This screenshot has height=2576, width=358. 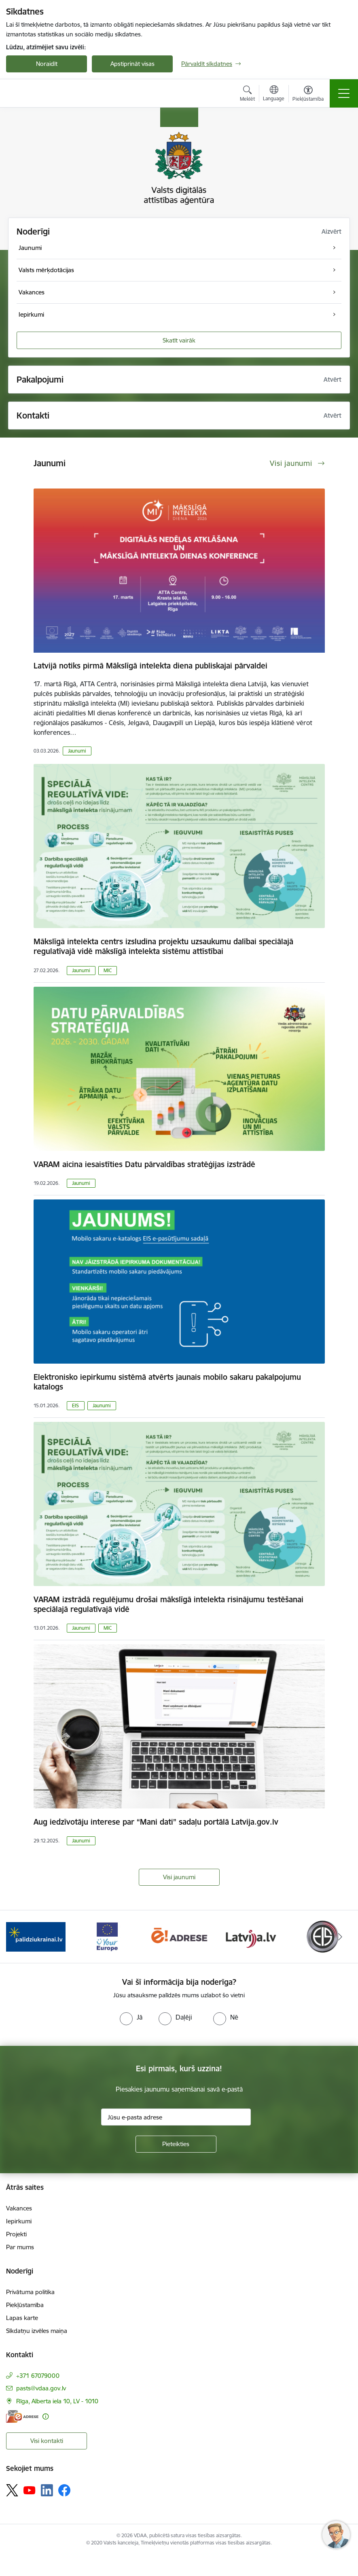 I want to click on Lapas karte, so click(x=22, y=2318).